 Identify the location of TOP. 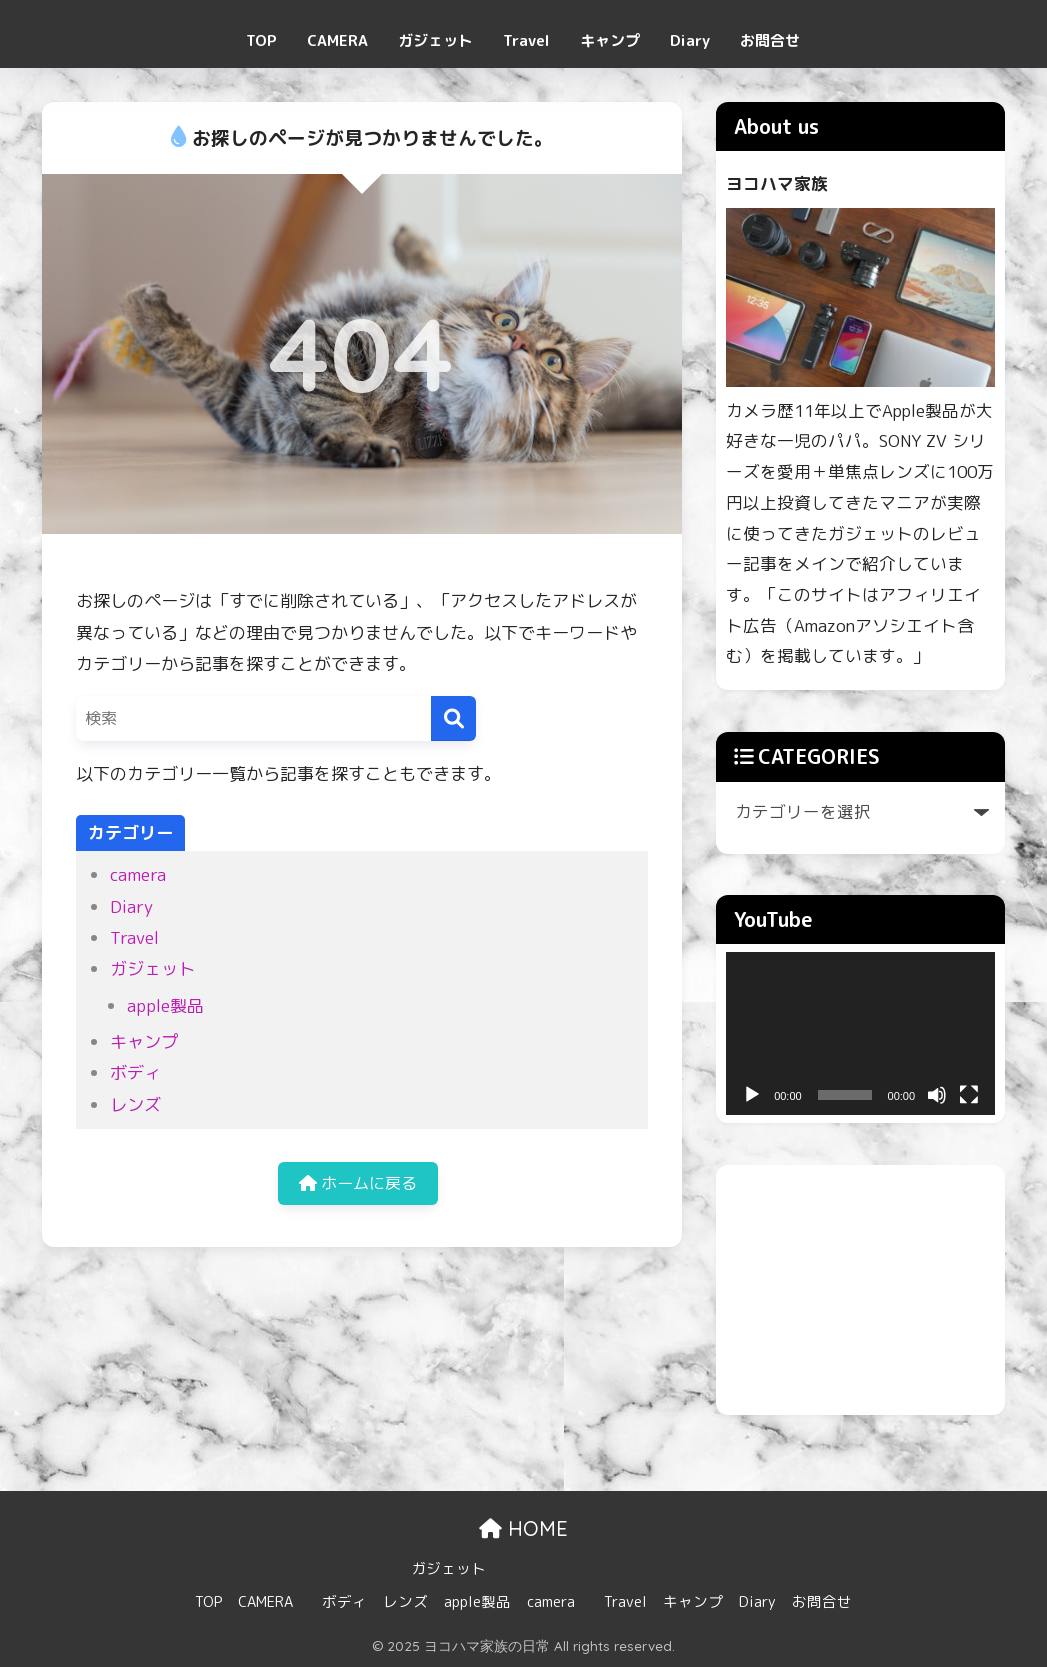
(261, 40).